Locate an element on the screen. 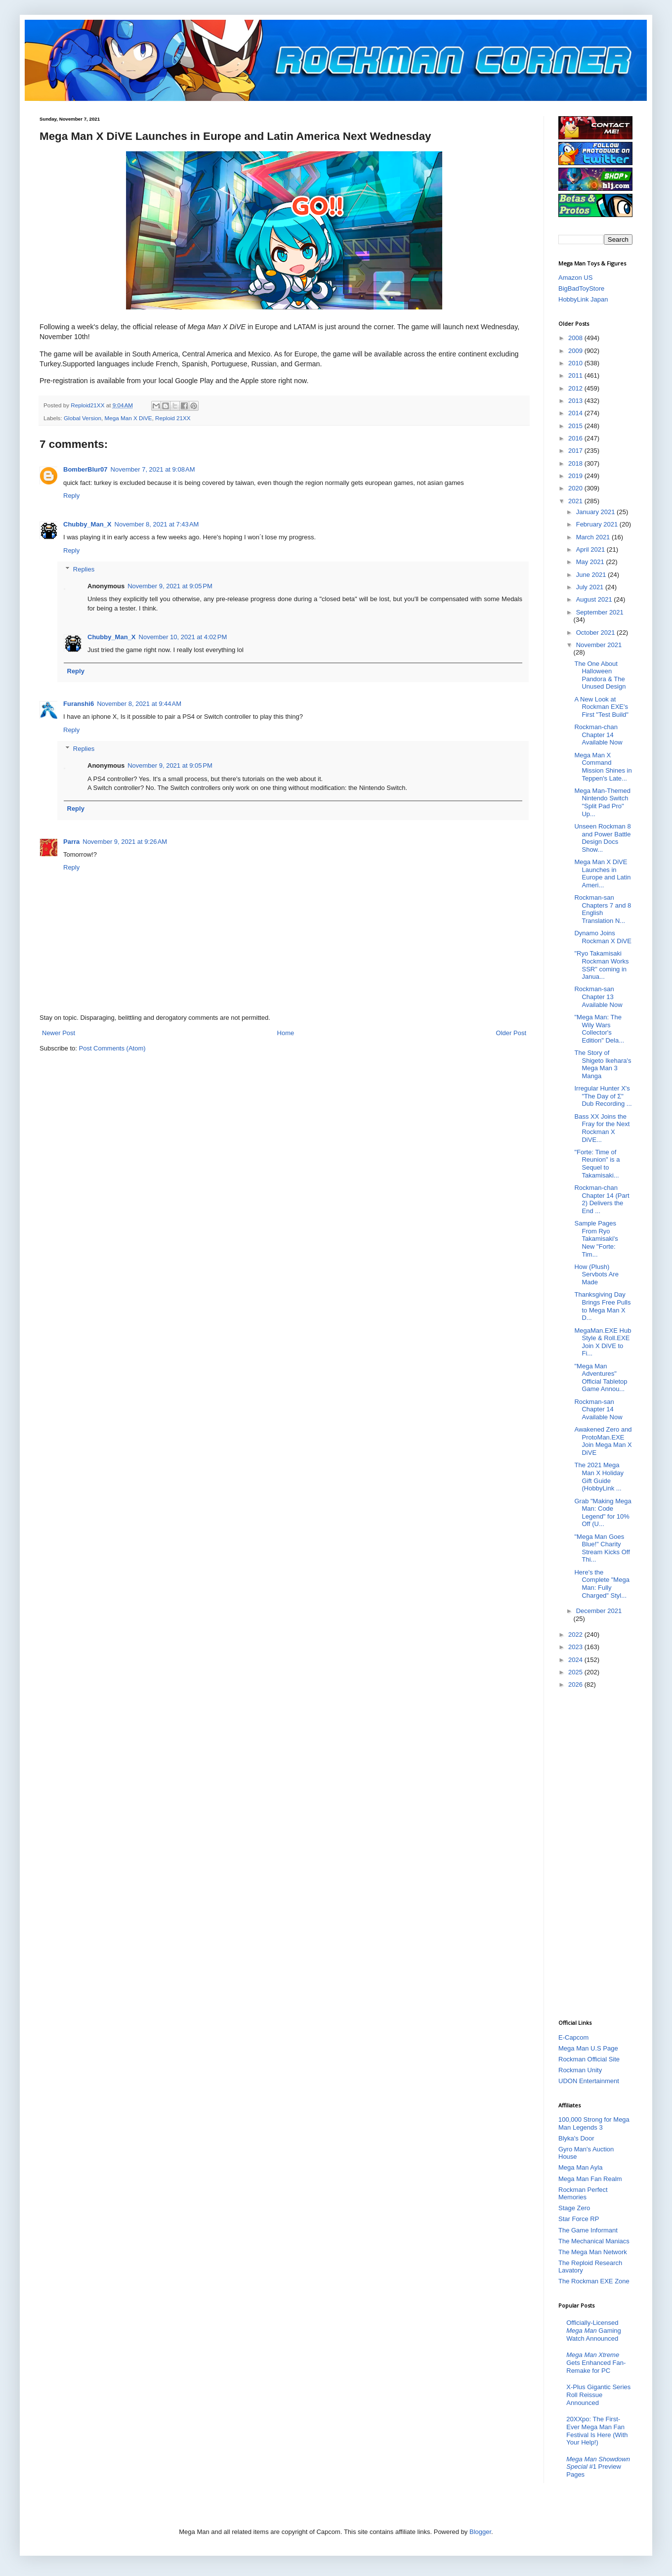 The image size is (672, 2576). Rockman Perfect Memories is located at coordinates (583, 2193).